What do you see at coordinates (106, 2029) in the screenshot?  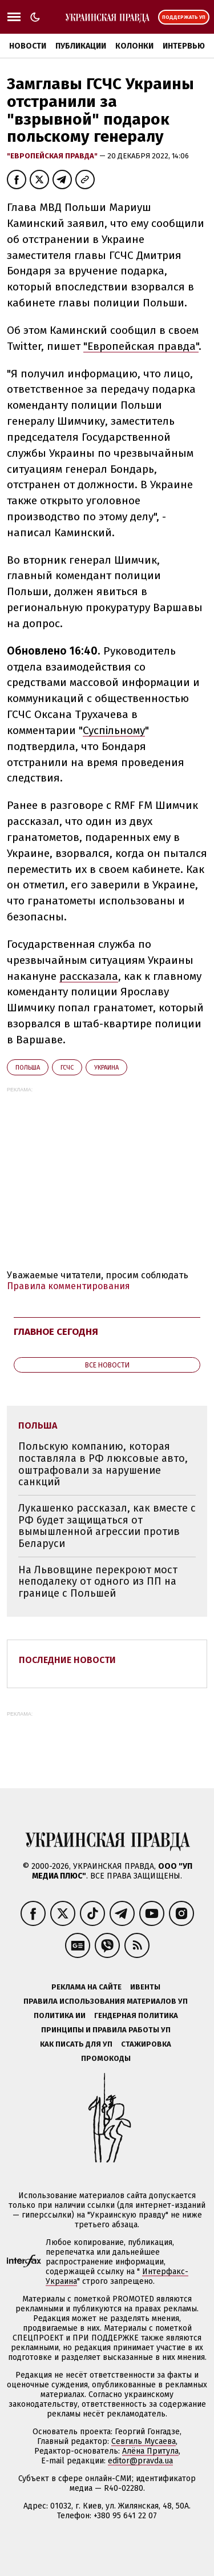 I see `Принципы и правила работы УП` at bounding box center [106, 2029].